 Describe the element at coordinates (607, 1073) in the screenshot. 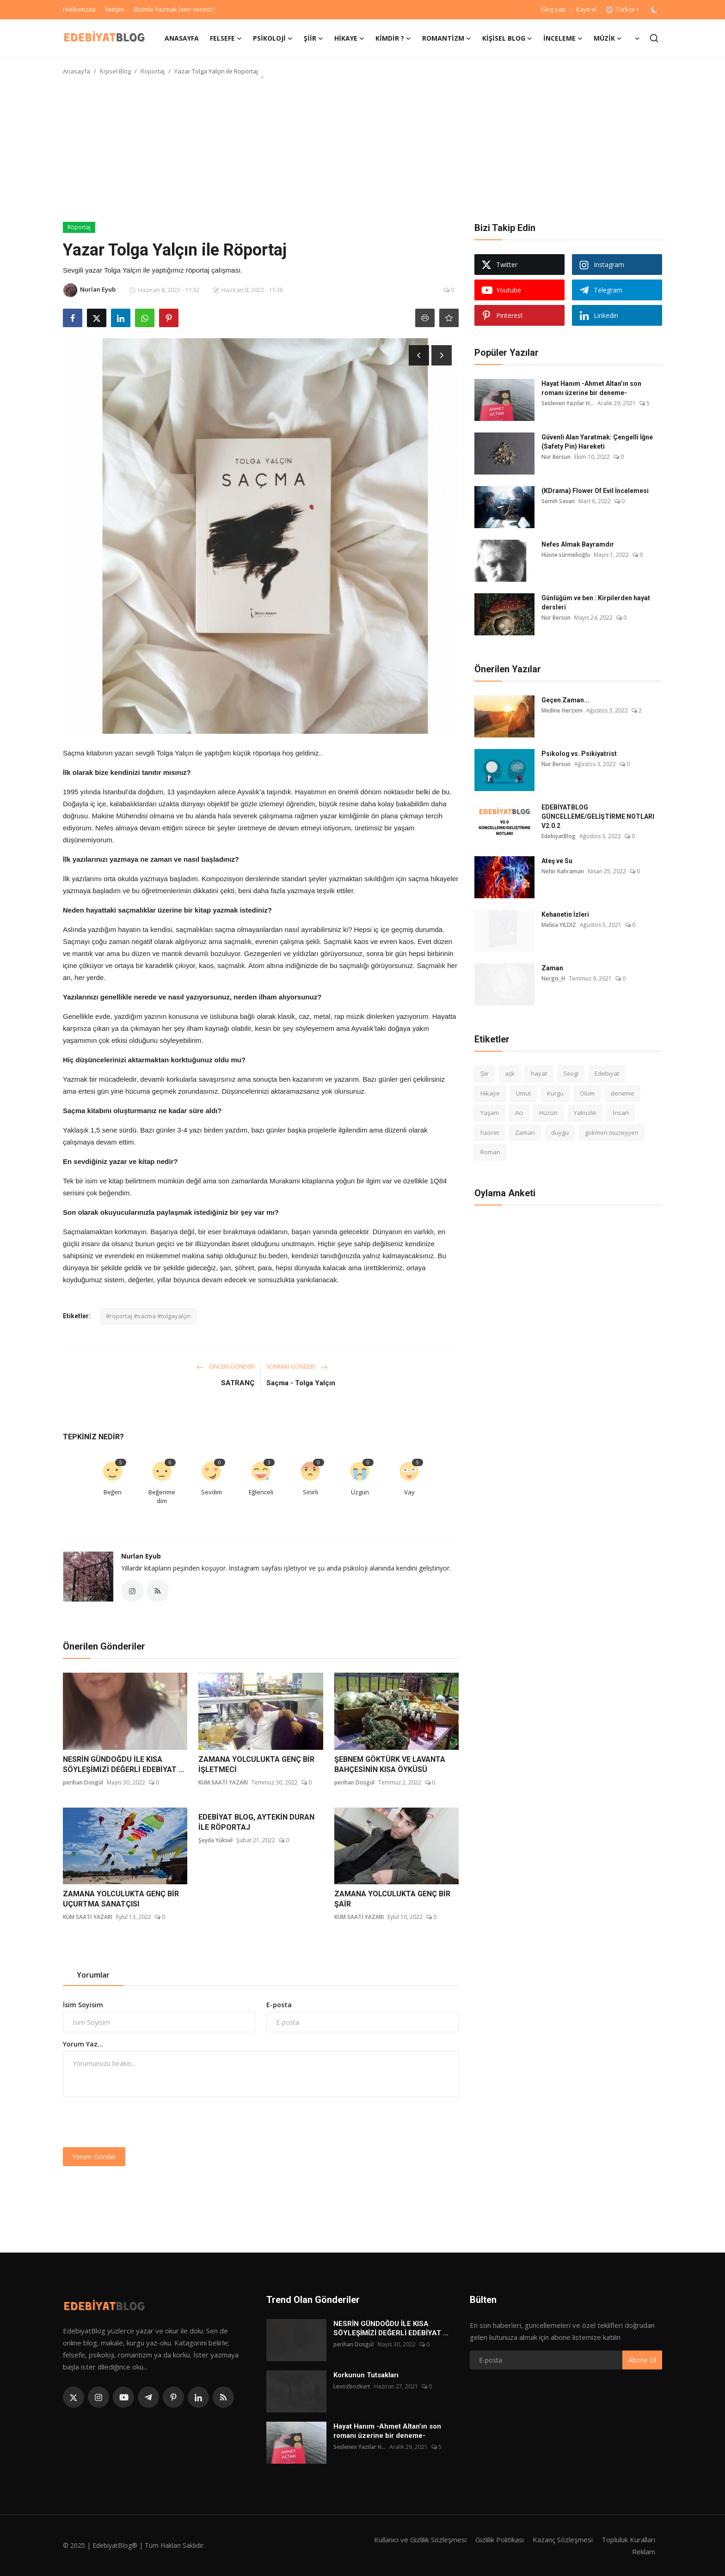

I see `Edebiyat` at that location.